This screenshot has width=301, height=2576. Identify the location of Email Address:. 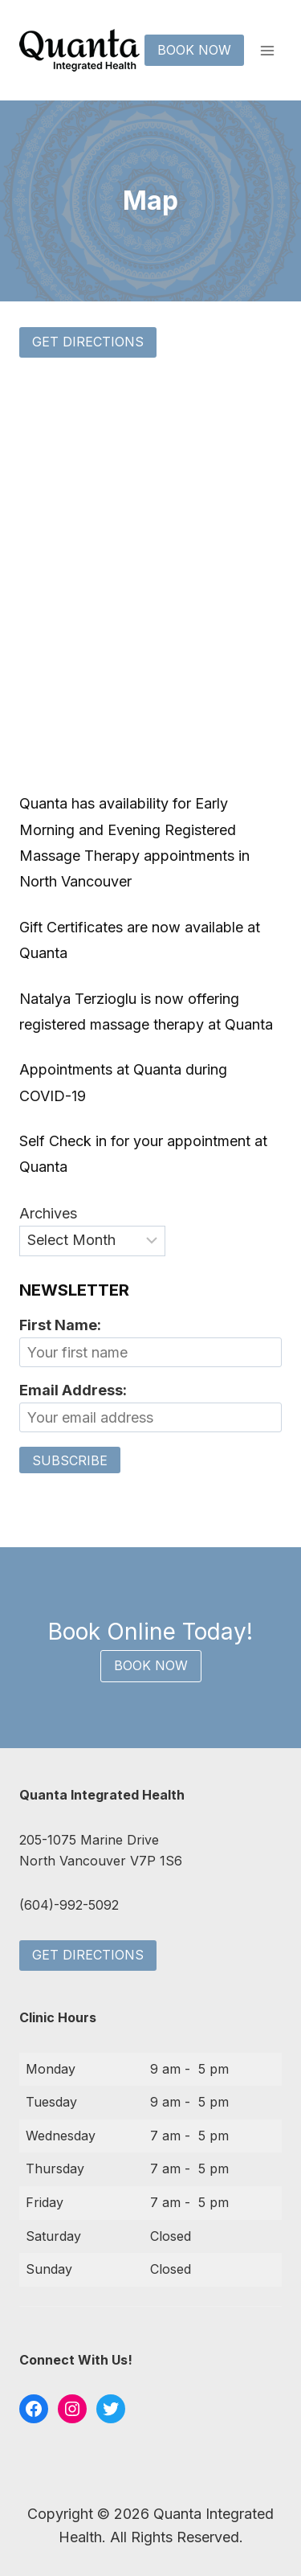
(73, 1390).